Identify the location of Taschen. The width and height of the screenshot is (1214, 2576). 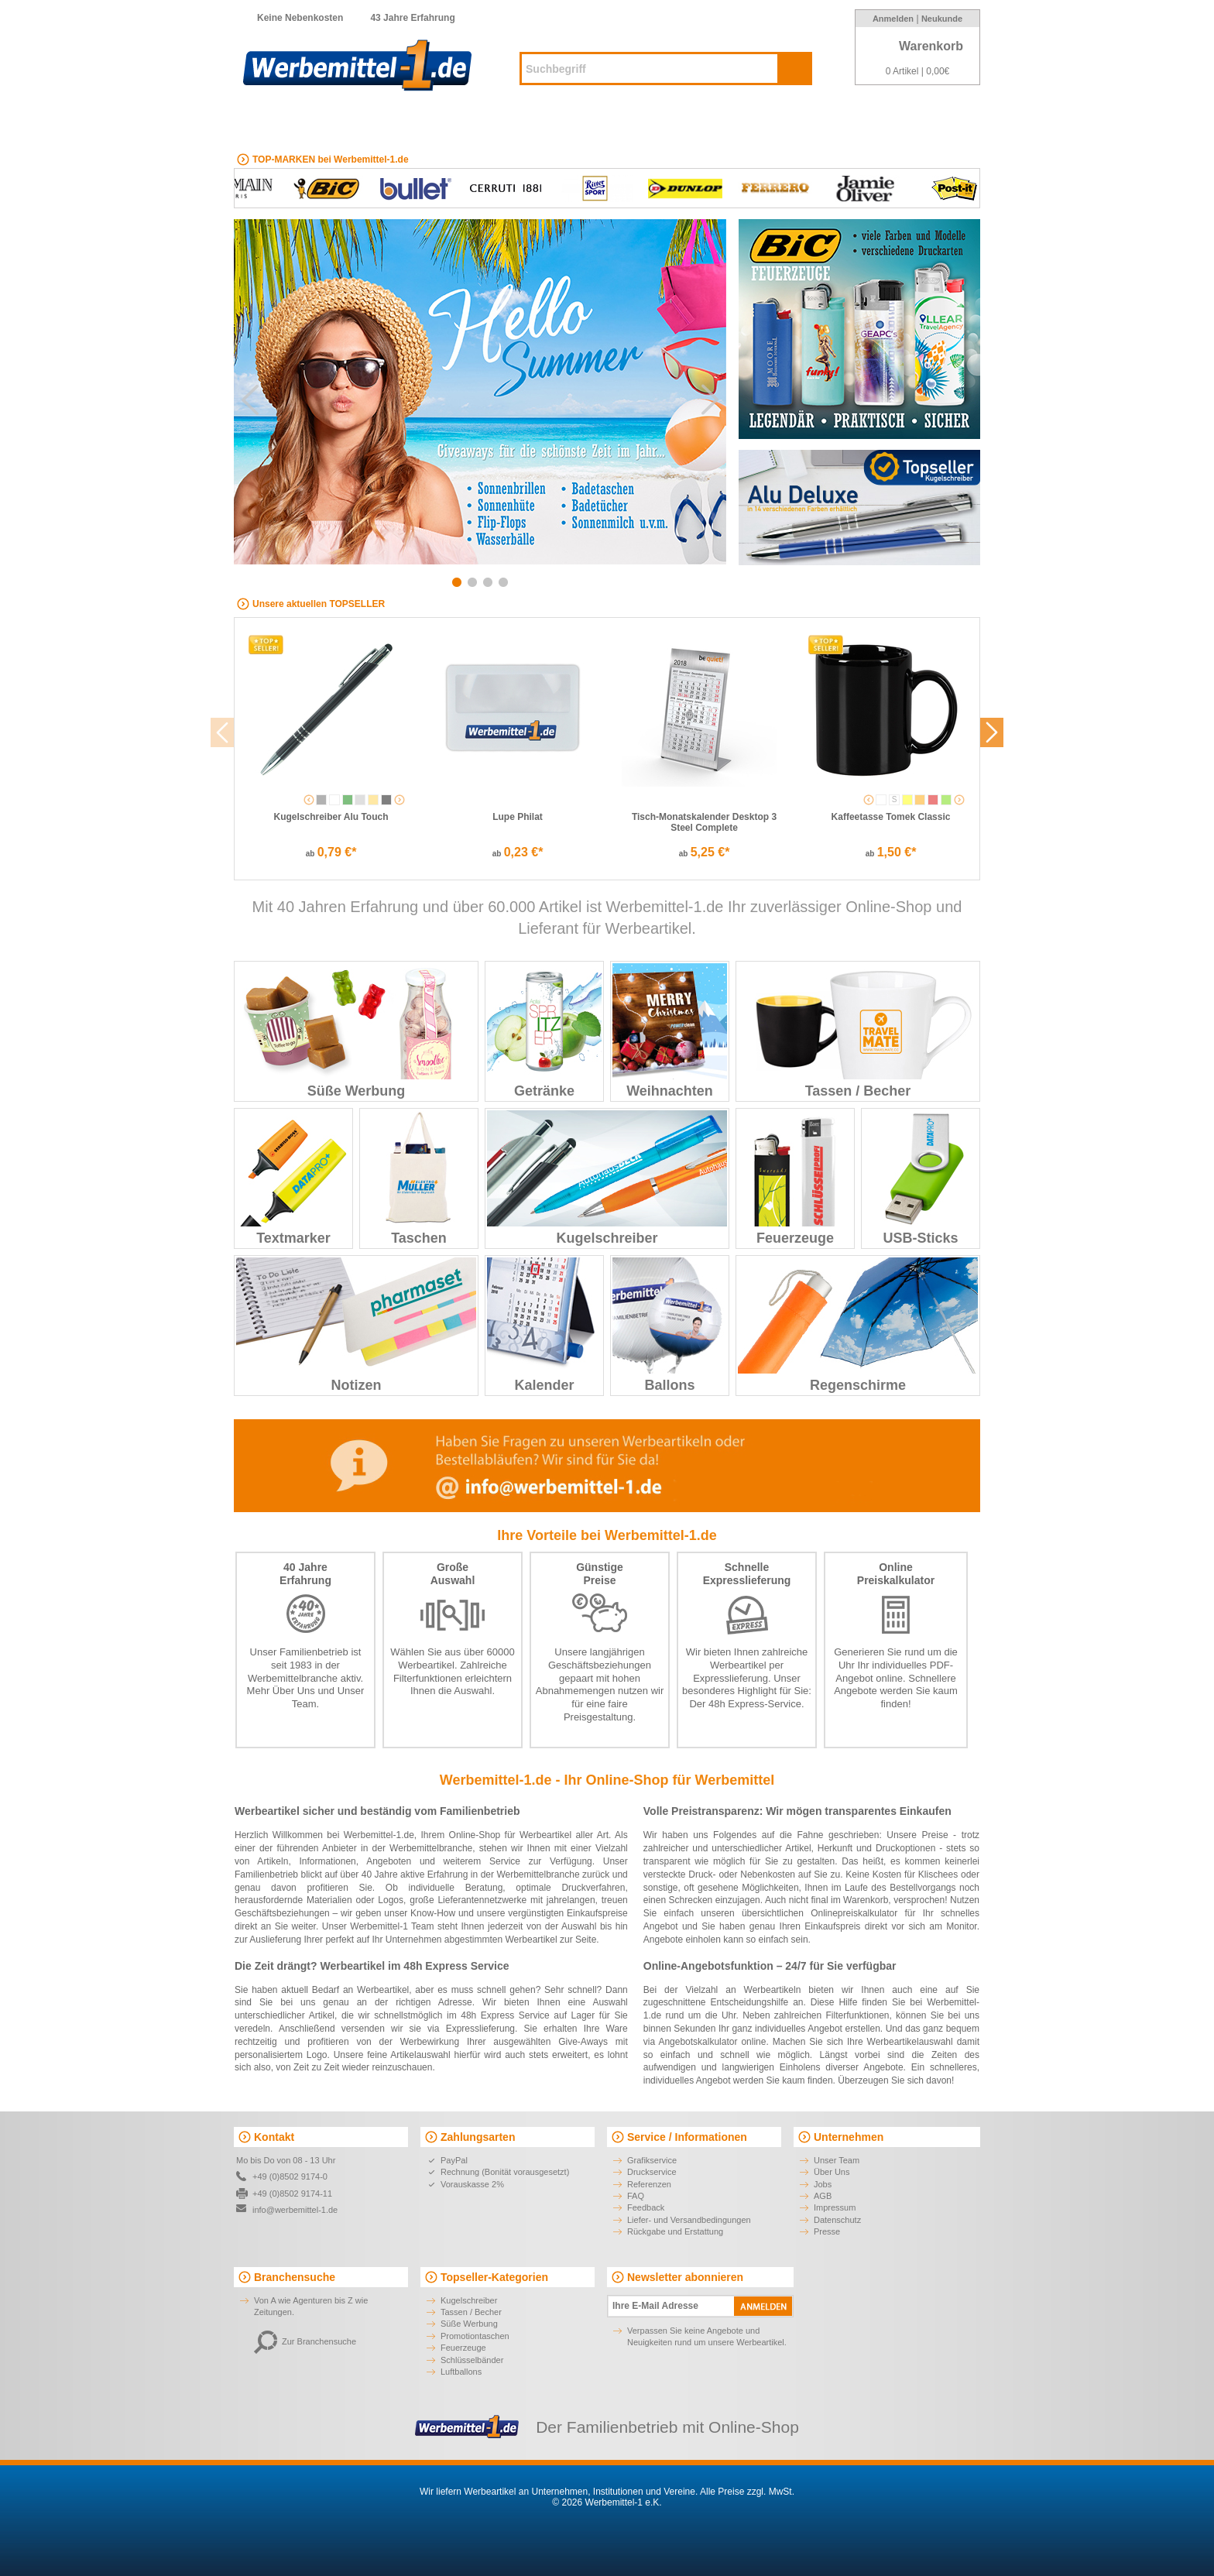
(419, 1178).